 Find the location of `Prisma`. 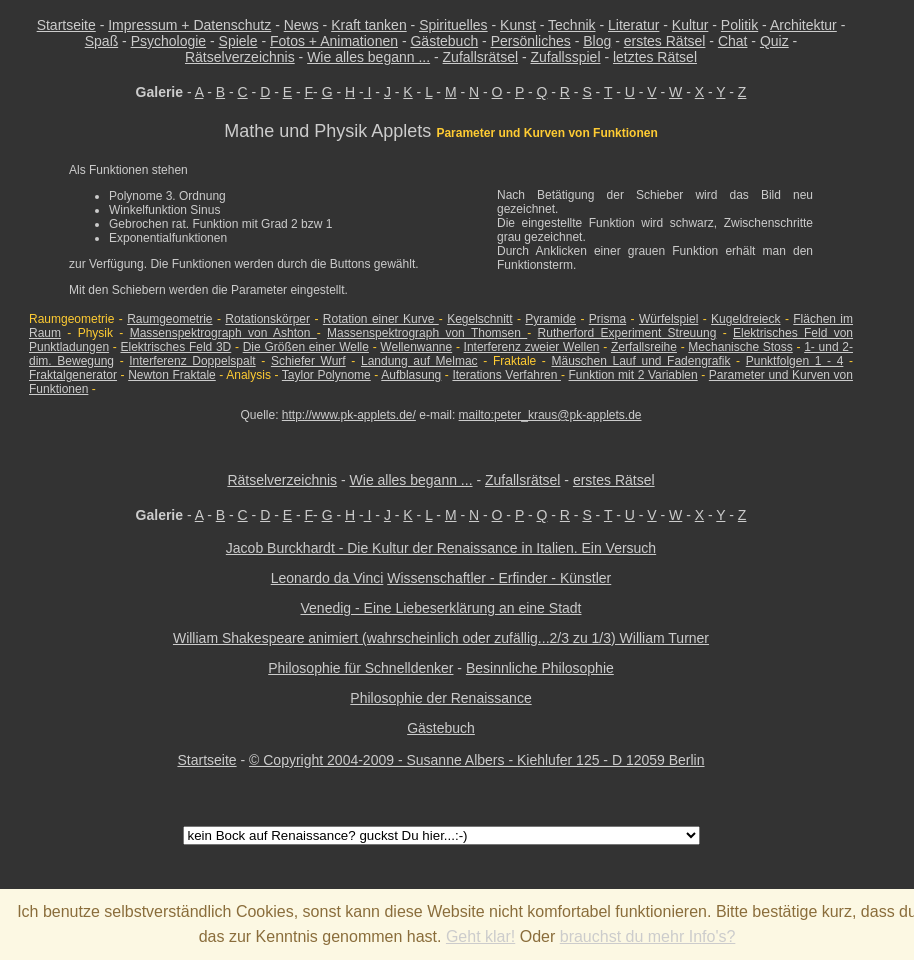

Prisma is located at coordinates (607, 319).